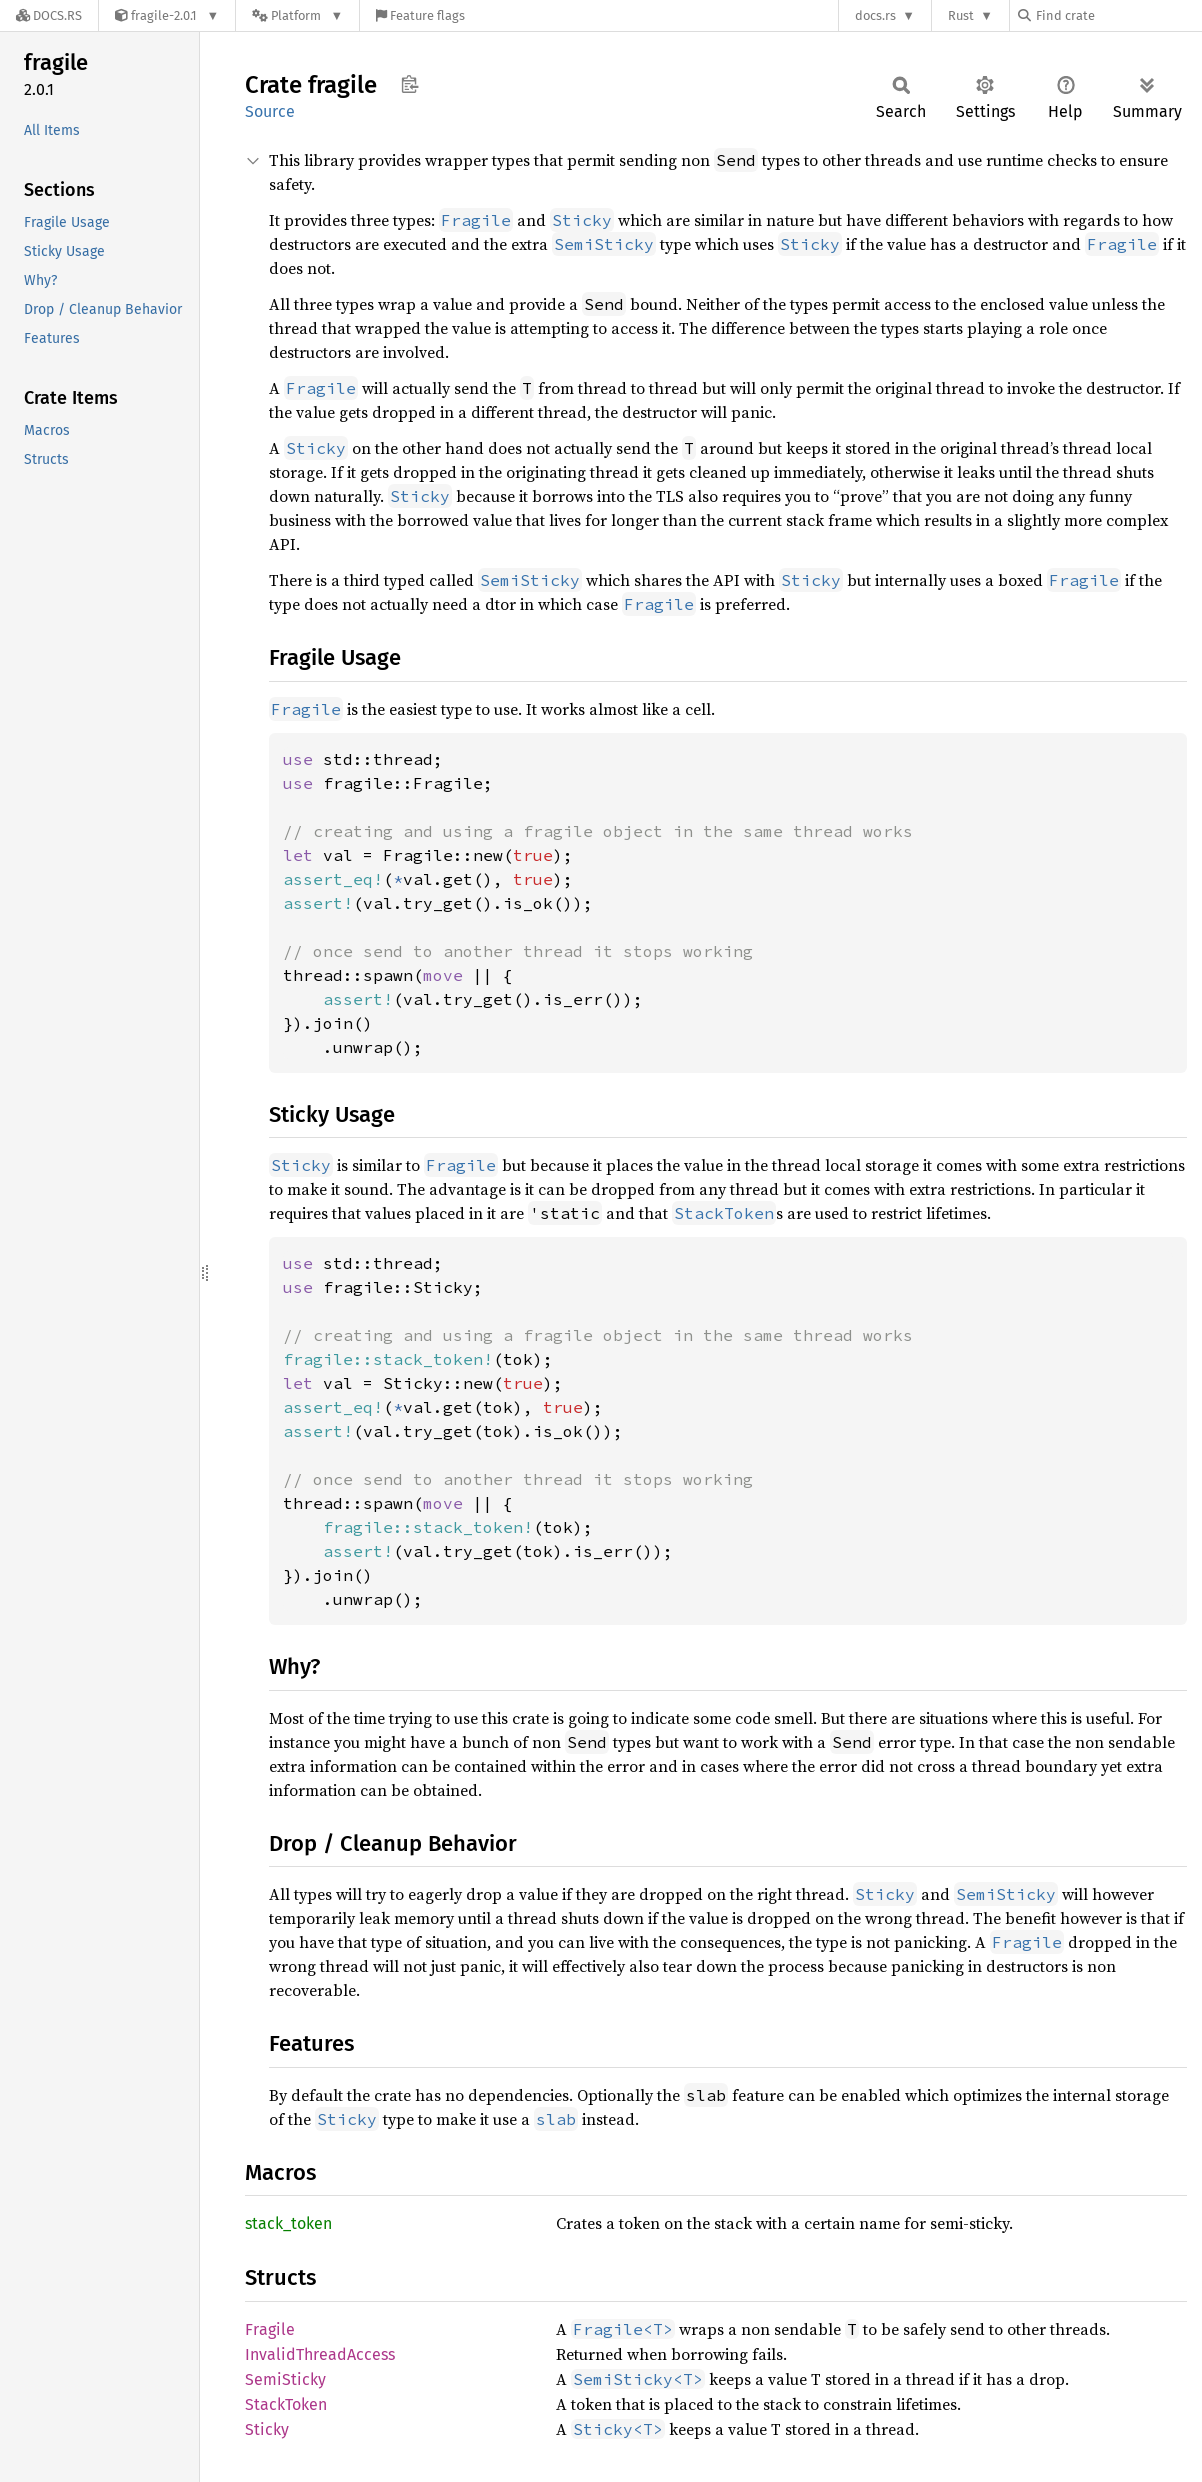  I want to click on StackToken, so click(286, 2404).